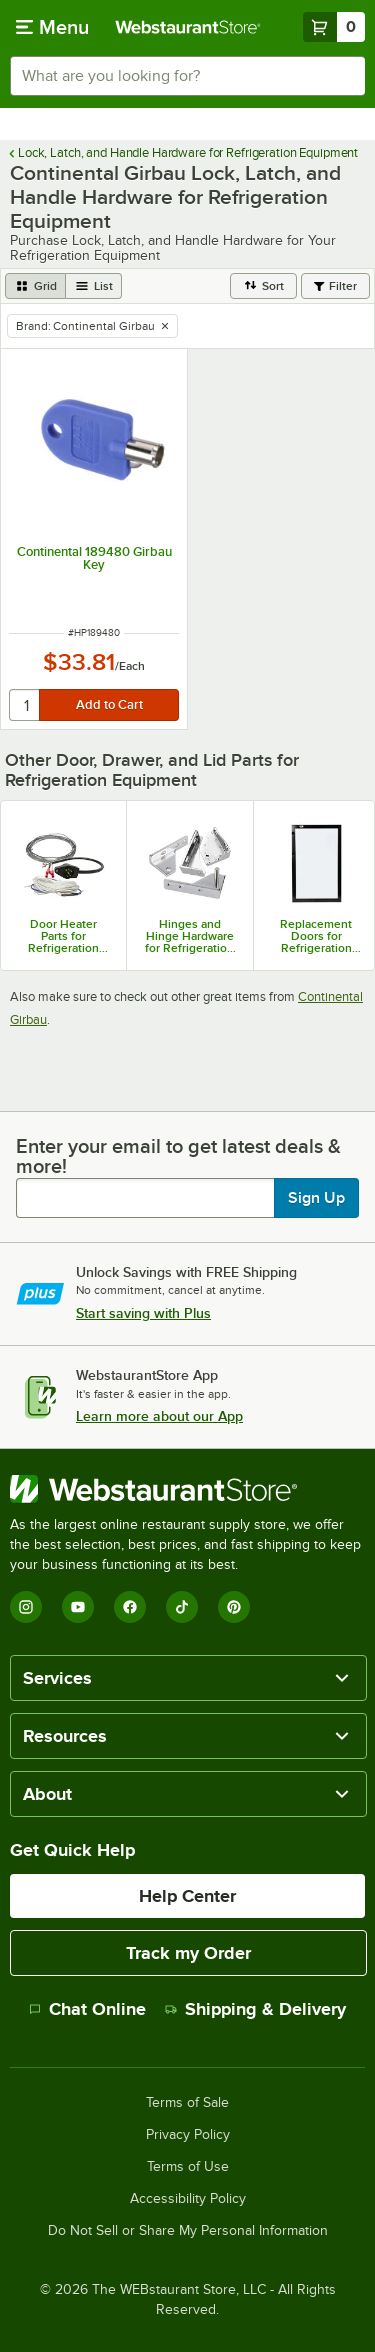 The height and width of the screenshot is (2352, 375). I want to click on [YouTube], so click(78, 1607).